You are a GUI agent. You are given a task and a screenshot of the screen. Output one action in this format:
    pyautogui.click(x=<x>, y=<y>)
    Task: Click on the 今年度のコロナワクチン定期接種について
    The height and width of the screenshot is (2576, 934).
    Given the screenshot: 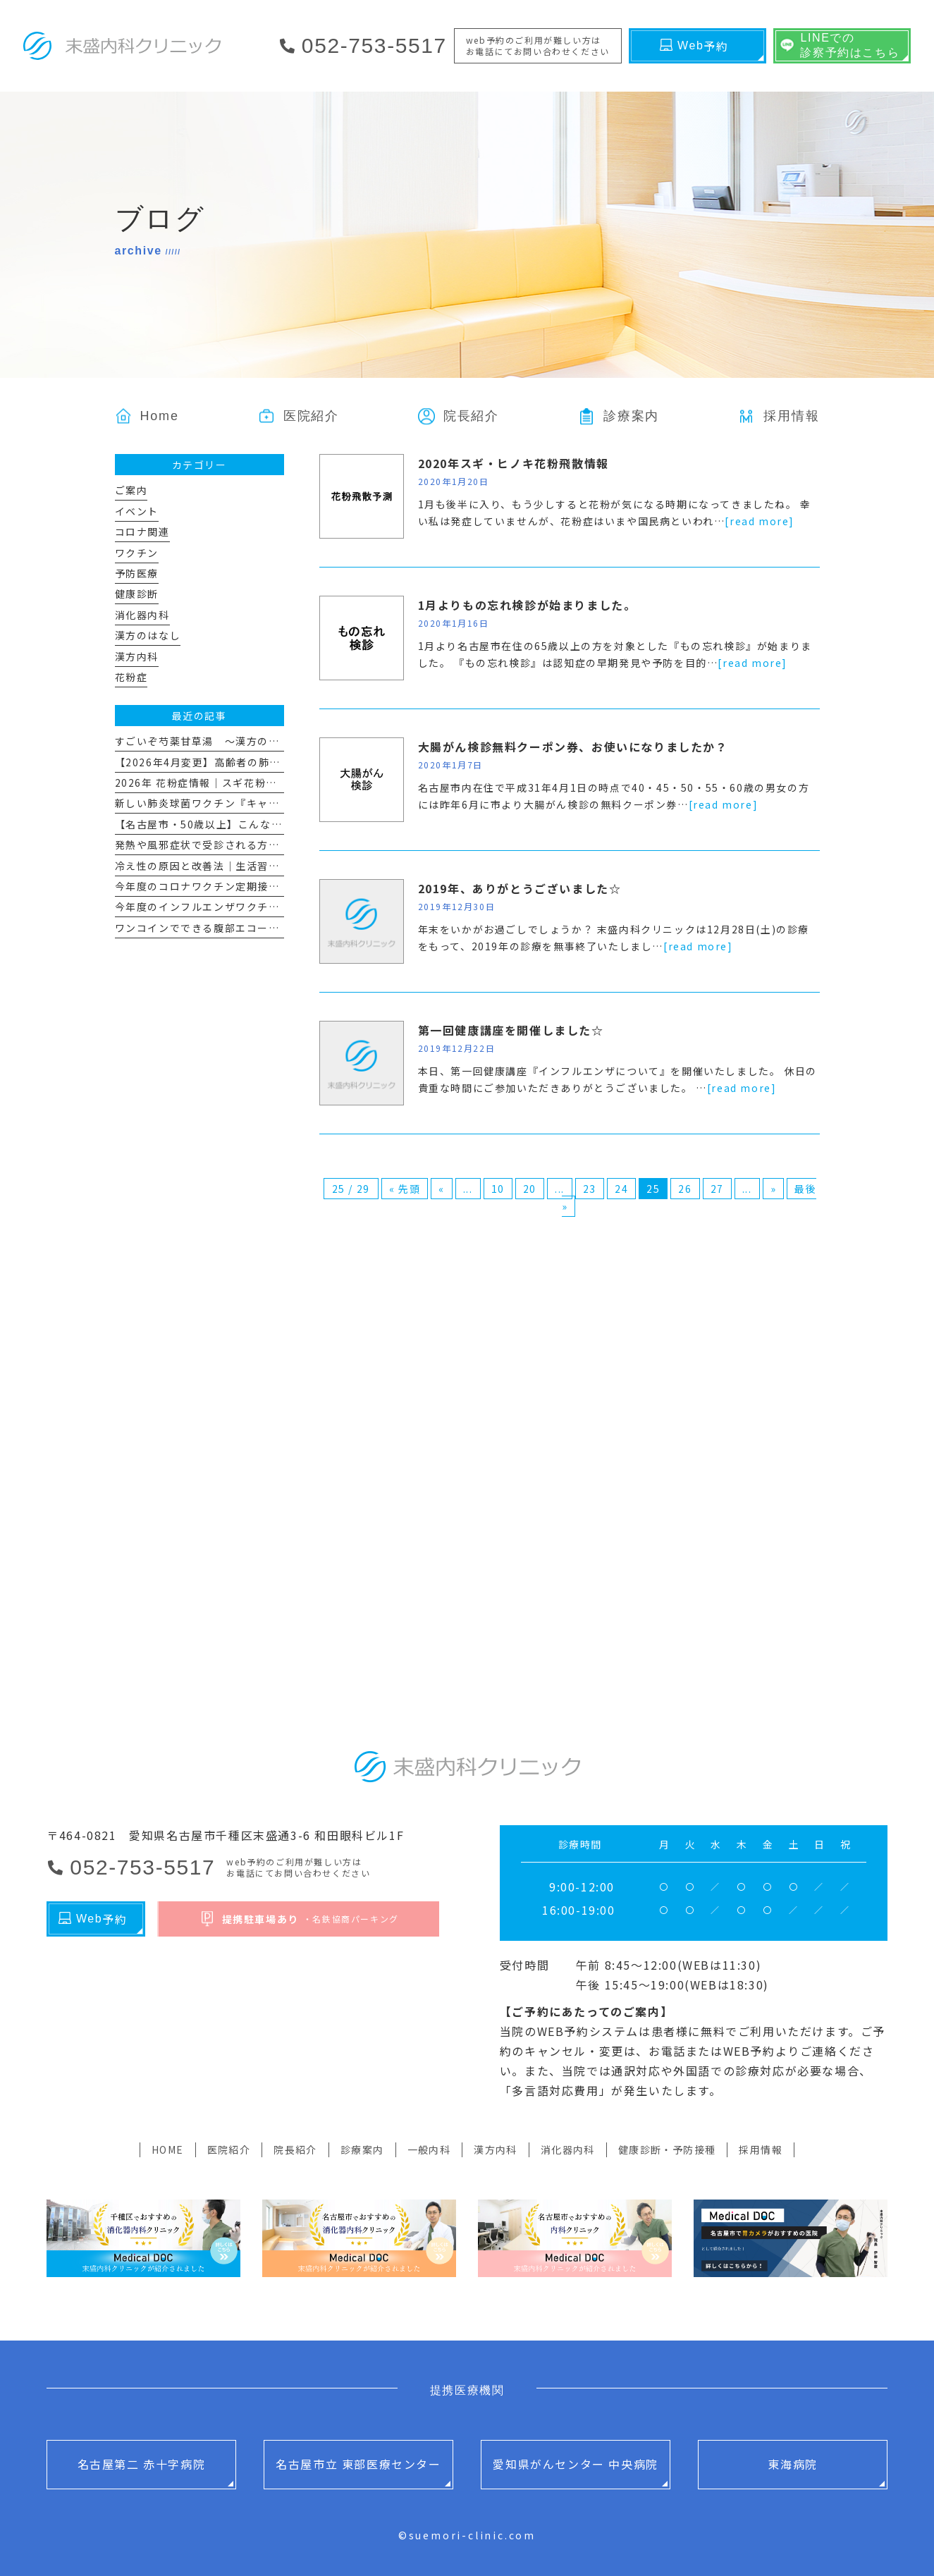 What is the action you would take?
    pyautogui.click(x=219, y=886)
    